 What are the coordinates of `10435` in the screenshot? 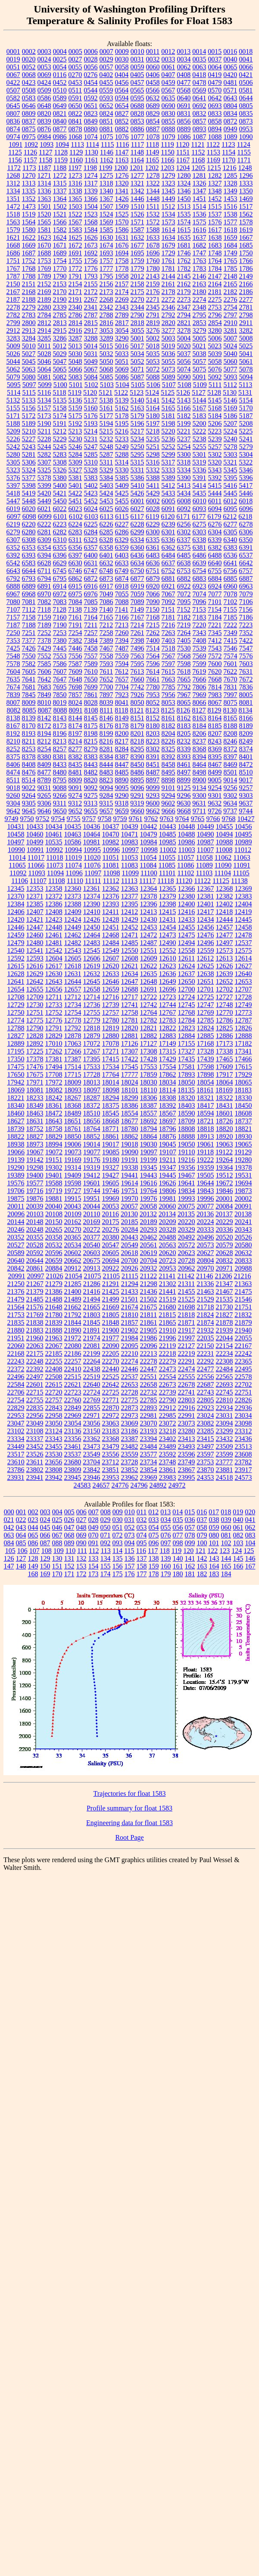 It's located at (72, 826).